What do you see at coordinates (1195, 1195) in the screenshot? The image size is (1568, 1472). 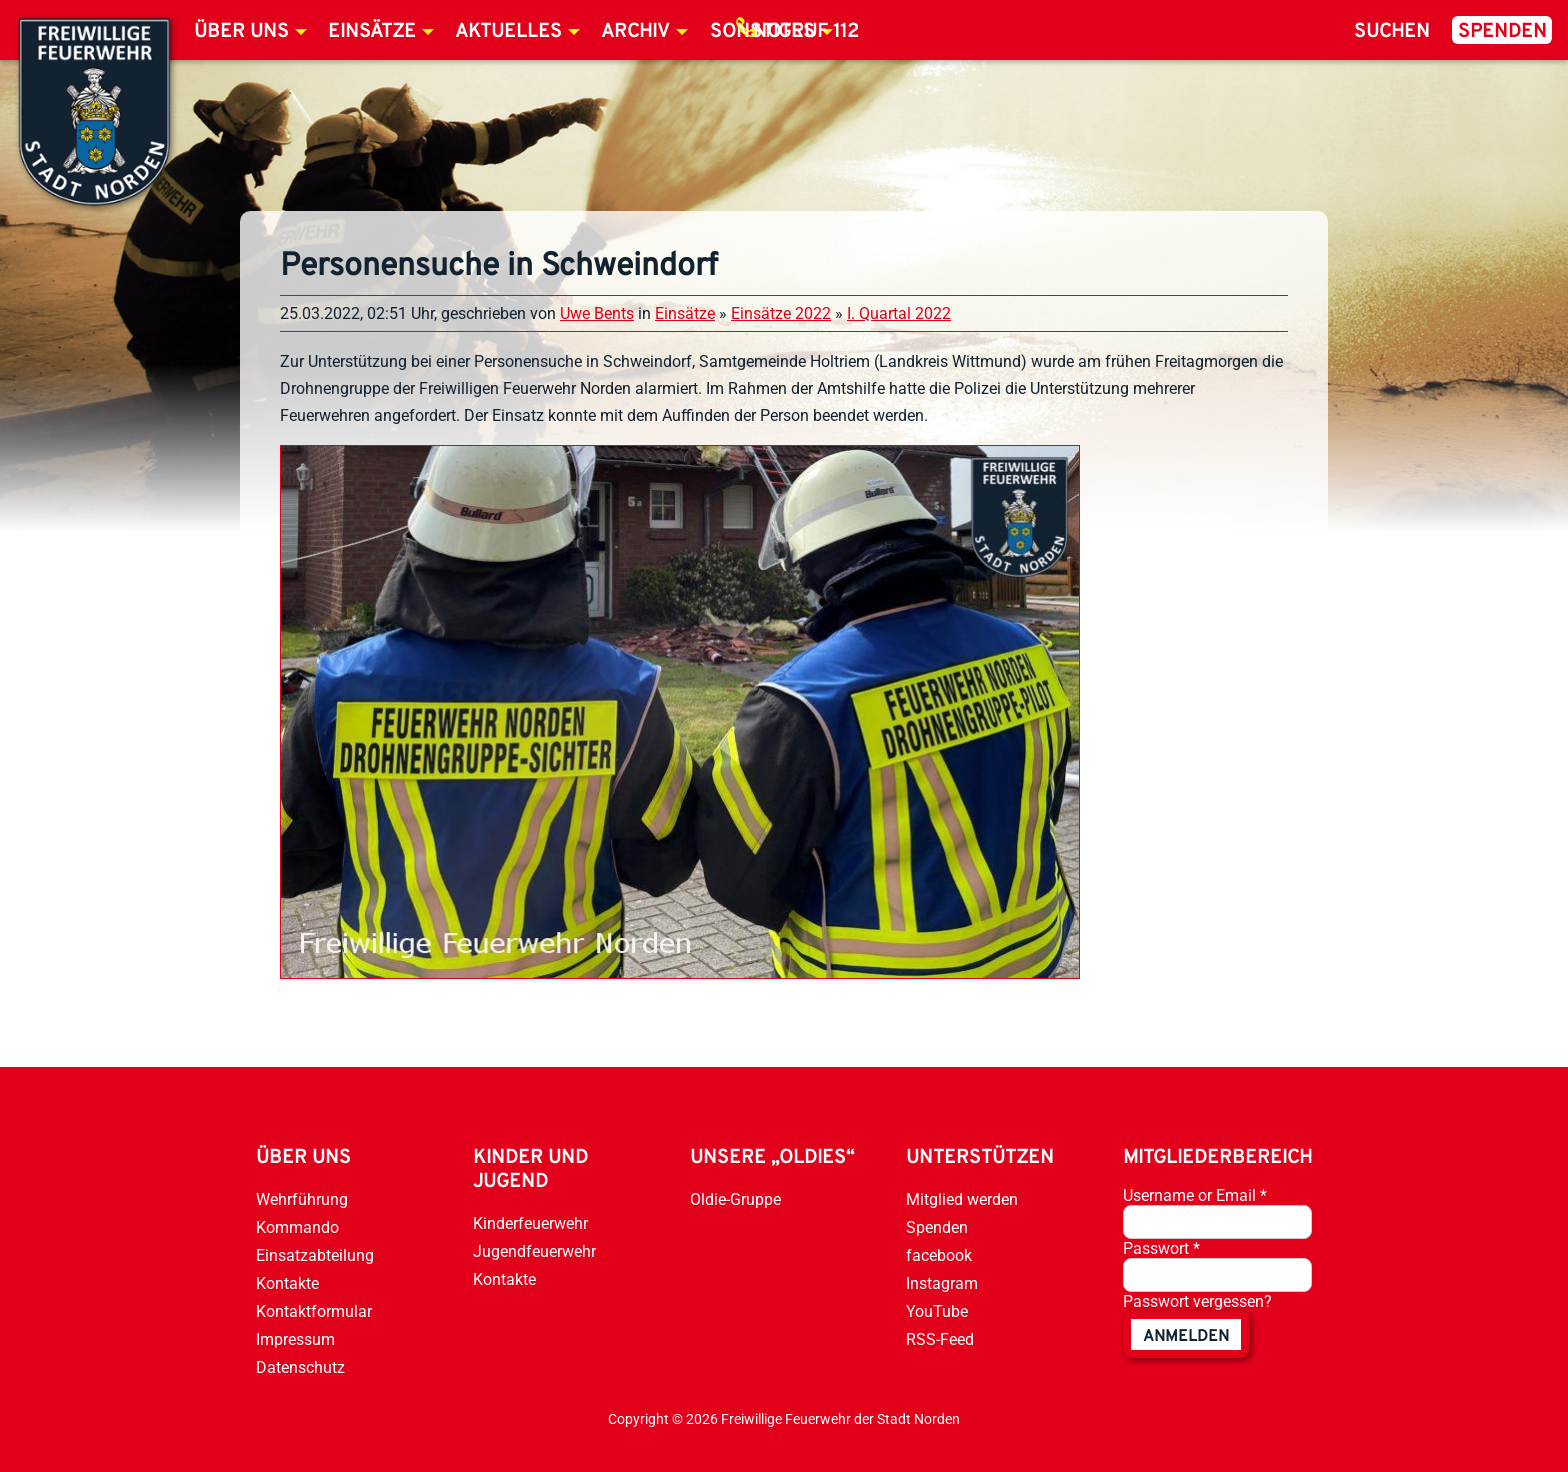 I see `Username or Email` at bounding box center [1195, 1195].